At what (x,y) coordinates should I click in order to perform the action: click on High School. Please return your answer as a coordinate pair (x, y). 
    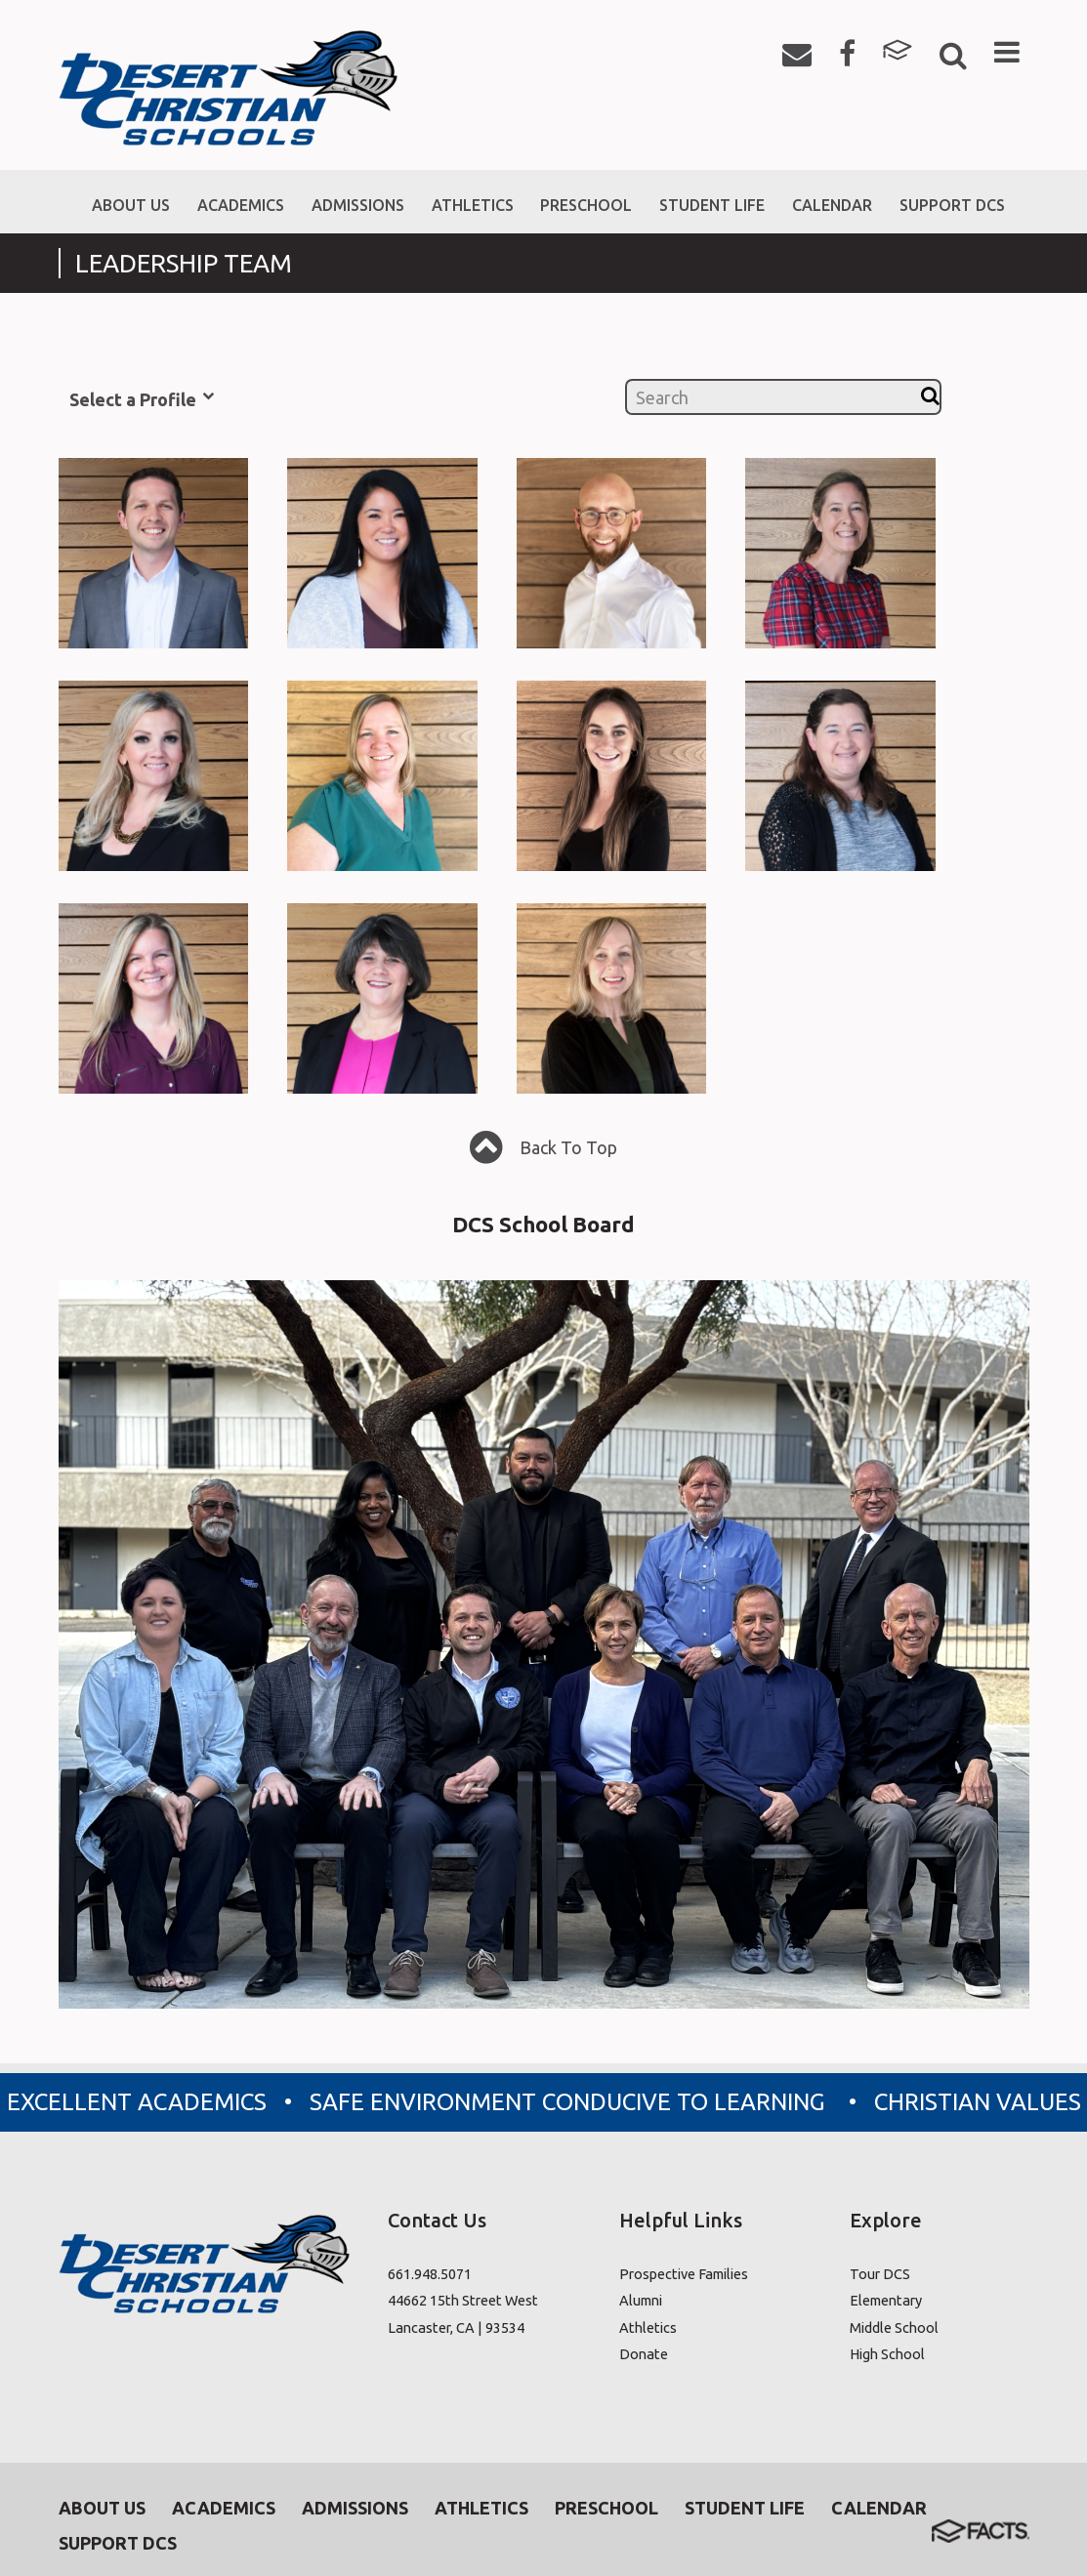
    Looking at the image, I should click on (887, 2355).